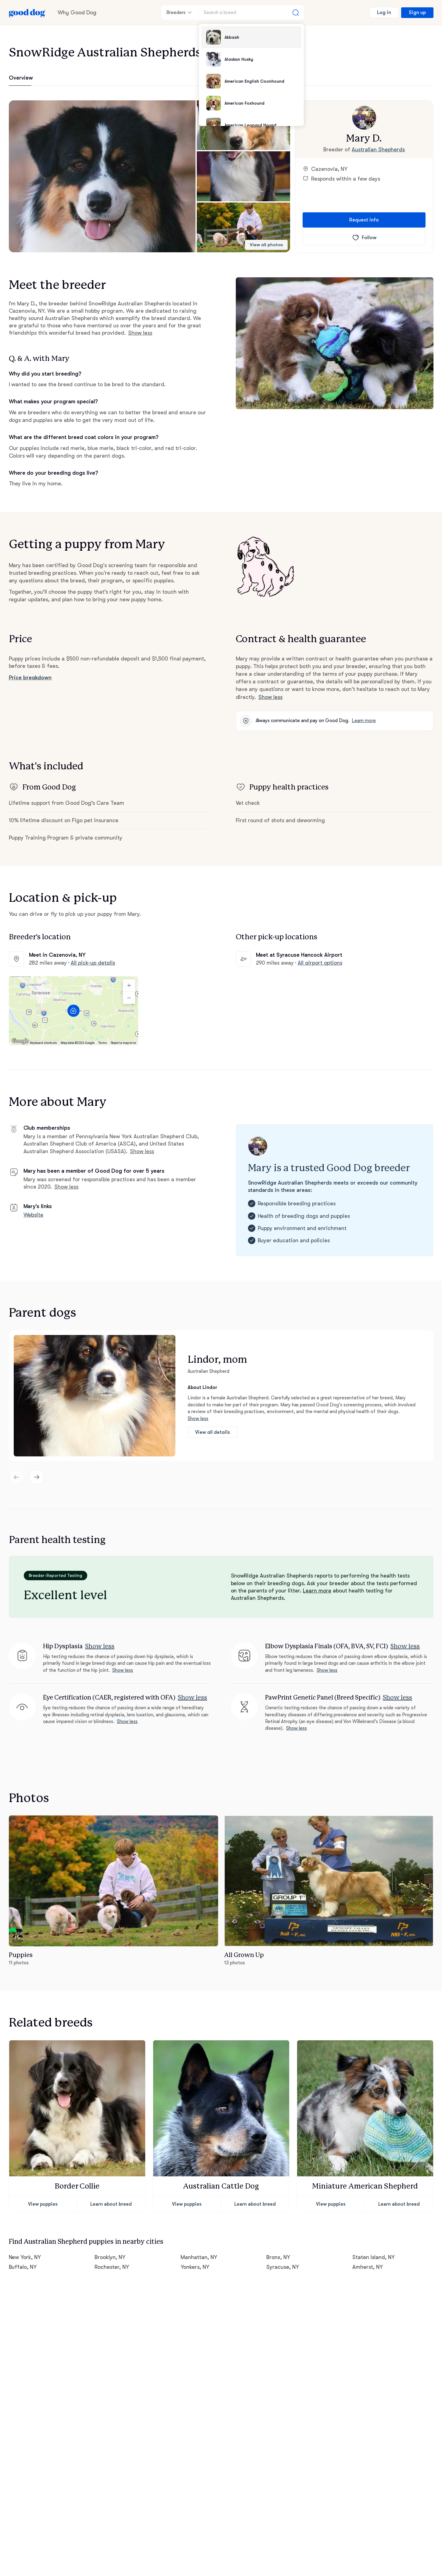 Image resolution: width=442 pixels, height=2576 pixels. What do you see at coordinates (110, 2257) in the screenshot?
I see `Brooklyn, NY` at bounding box center [110, 2257].